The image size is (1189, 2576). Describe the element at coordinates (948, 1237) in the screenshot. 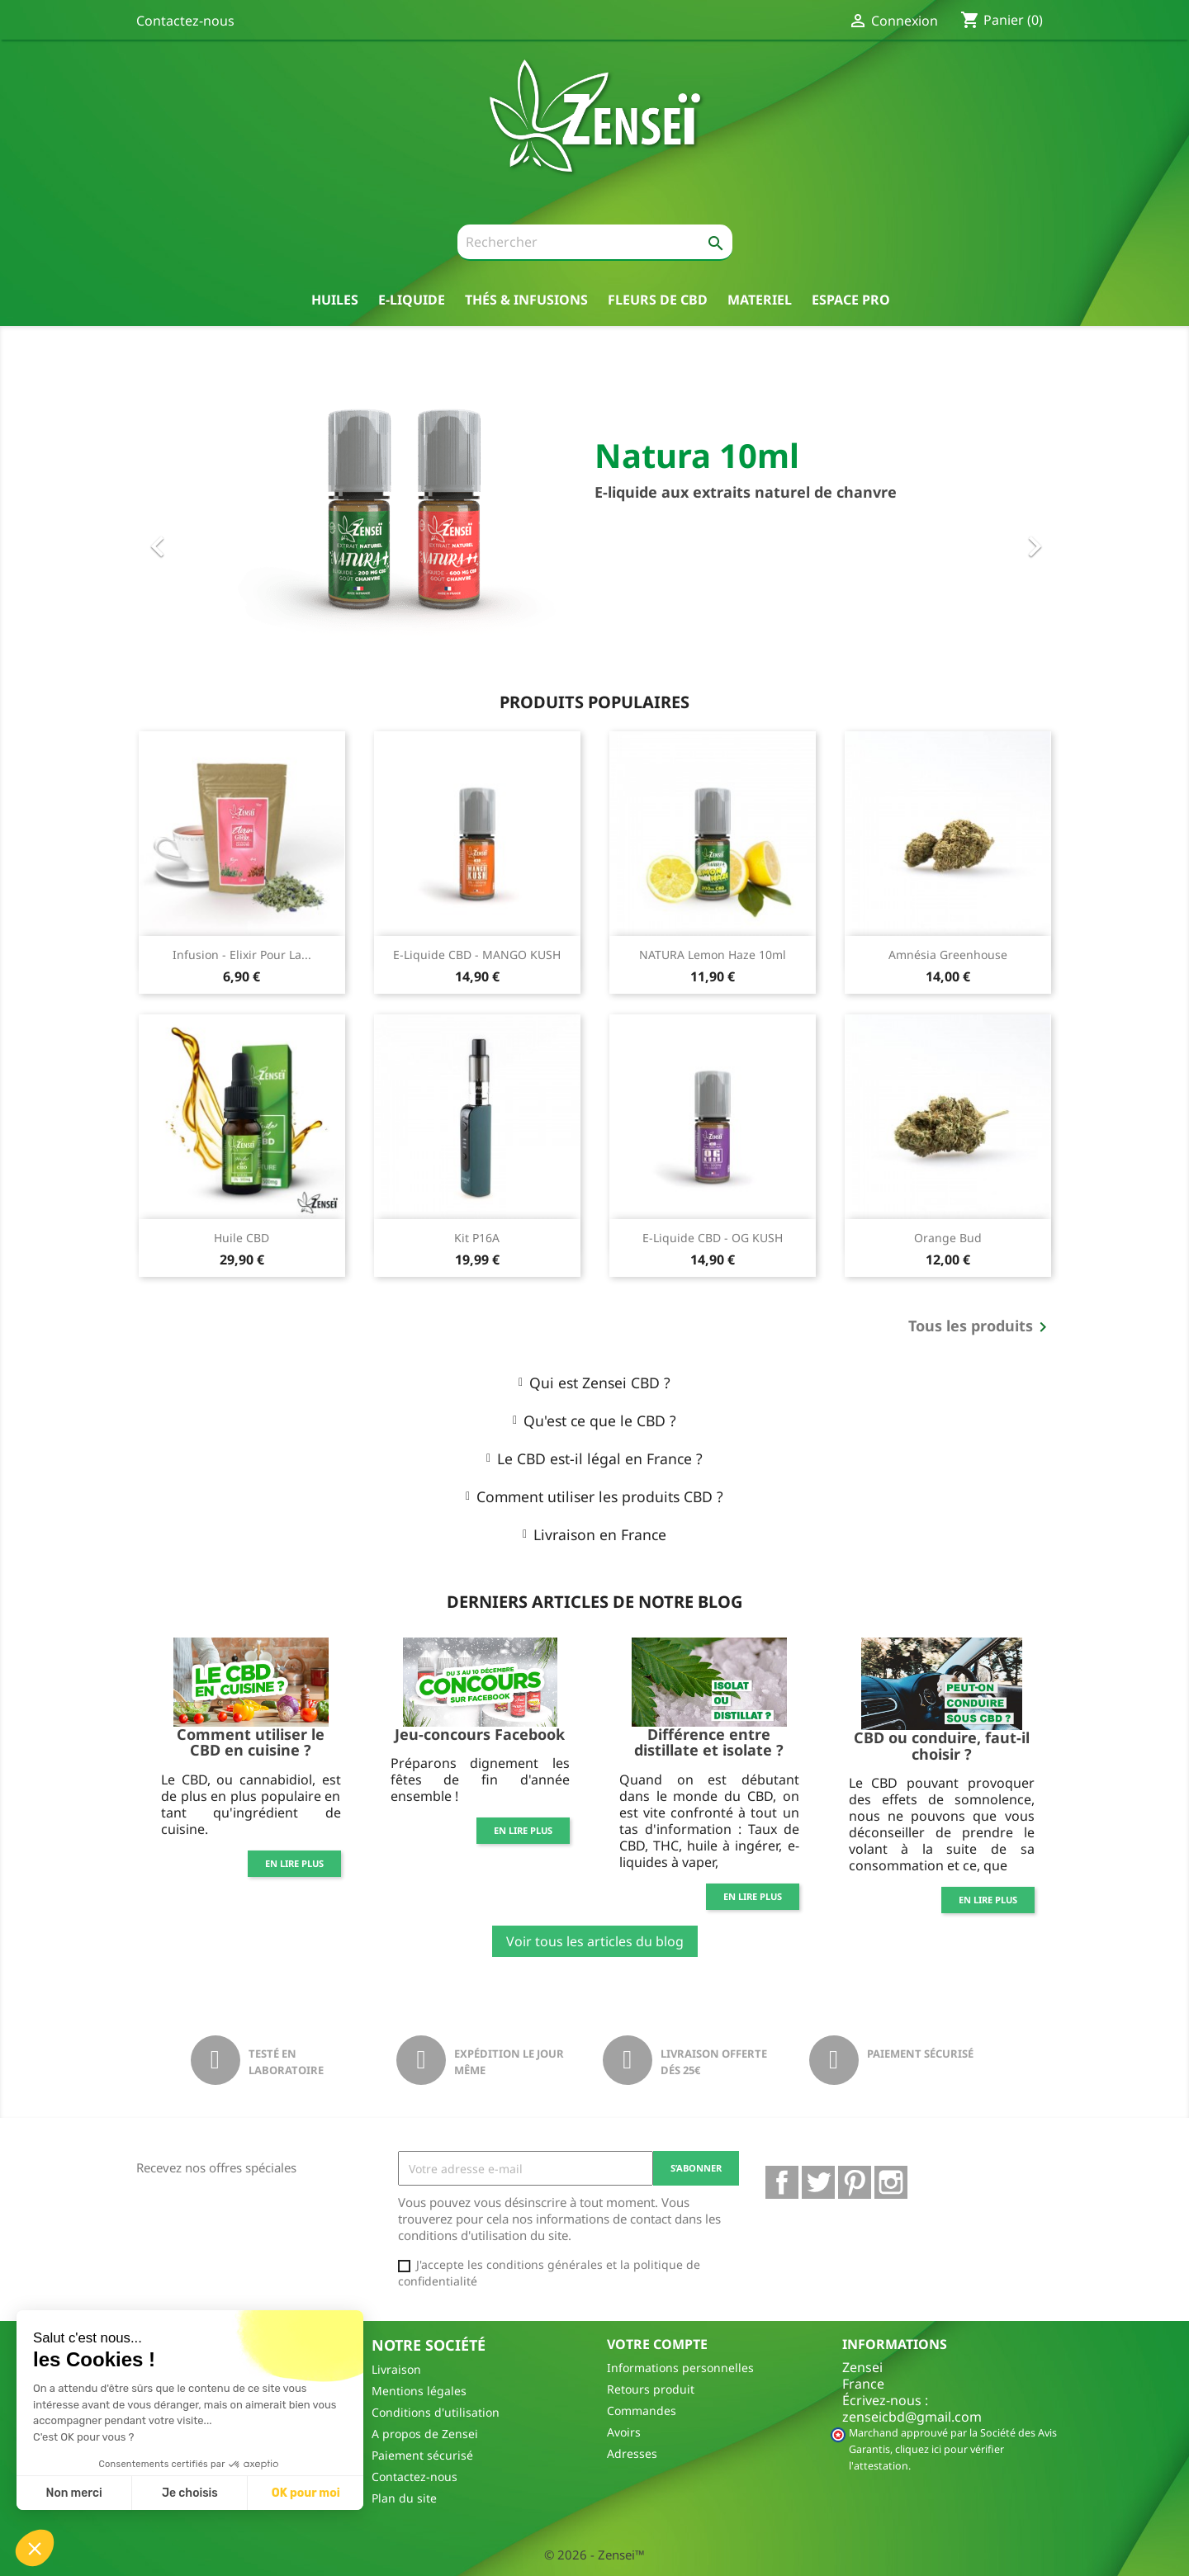

I see `Orange Bud` at that location.